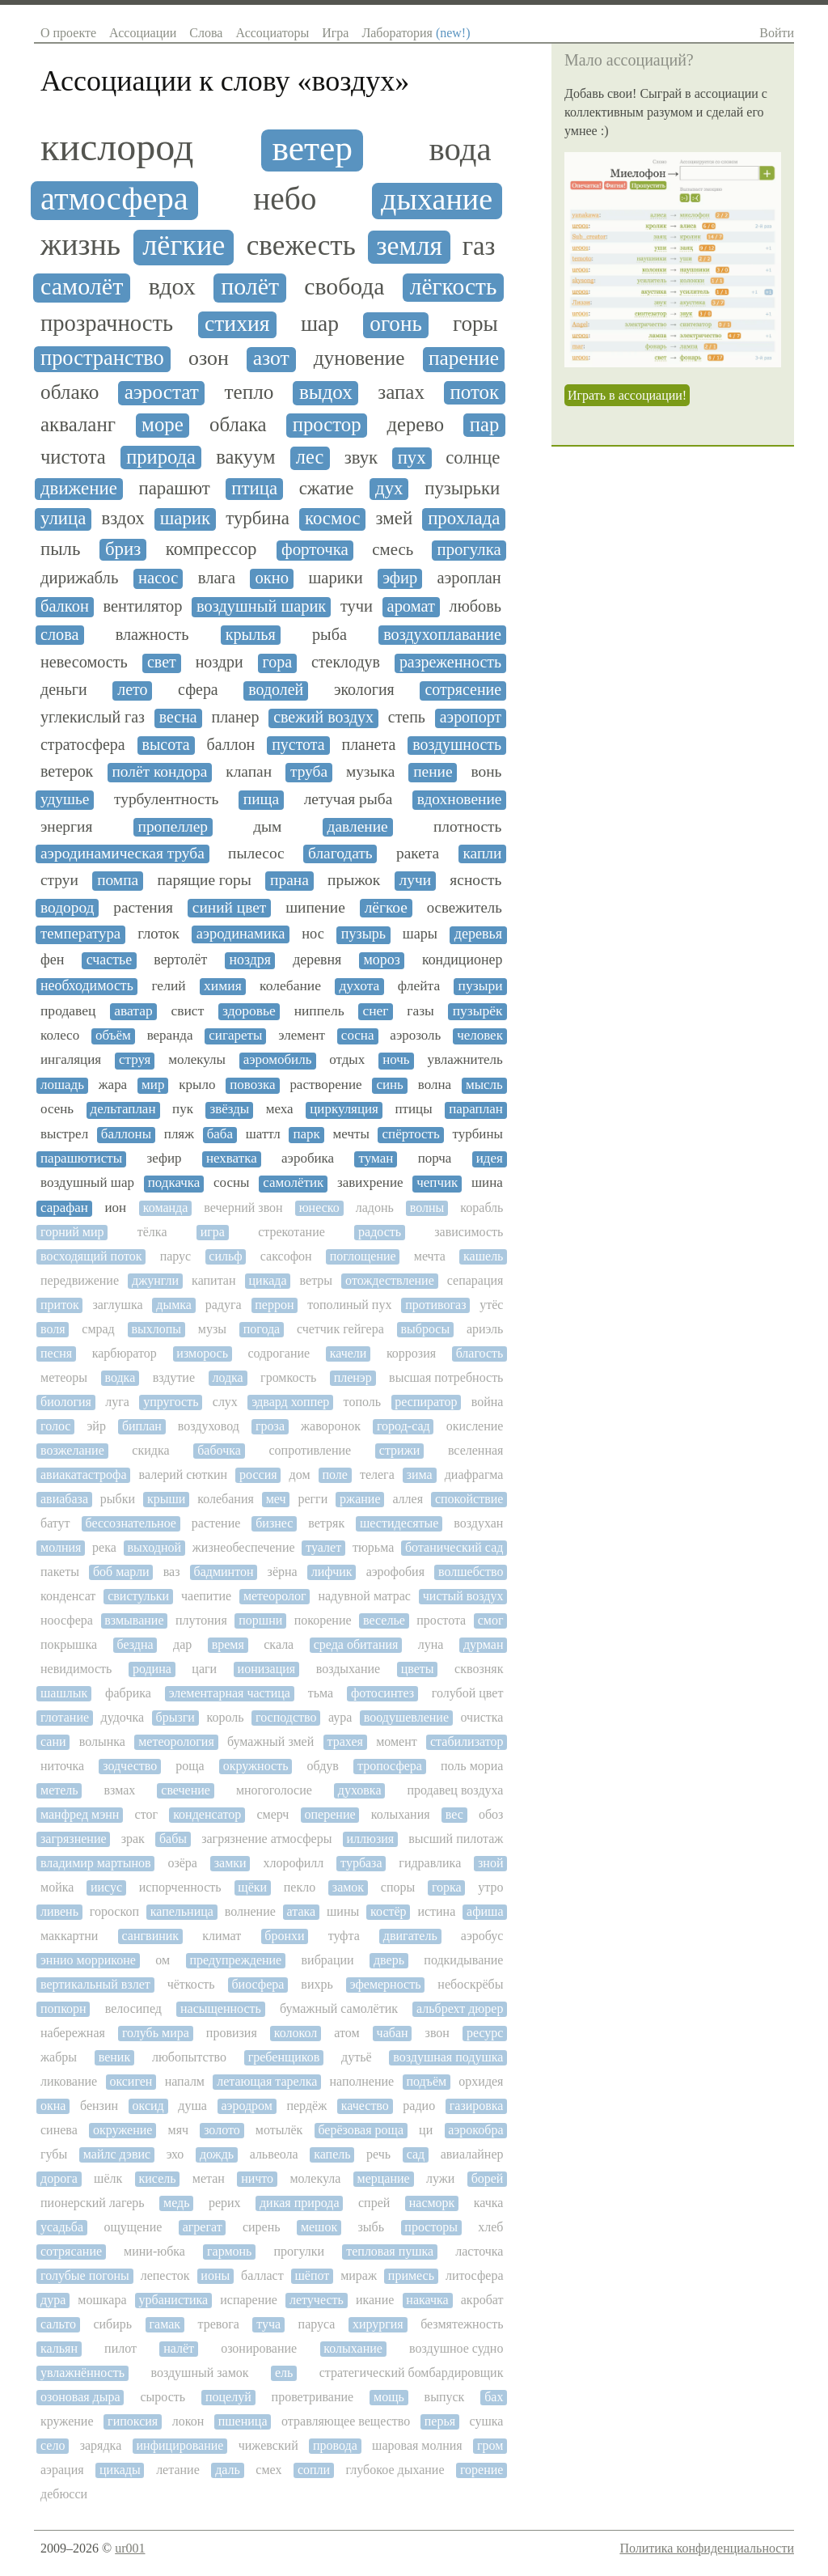 The image size is (828, 2576). I want to click on аэродинамическая труба, so click(122, 853).